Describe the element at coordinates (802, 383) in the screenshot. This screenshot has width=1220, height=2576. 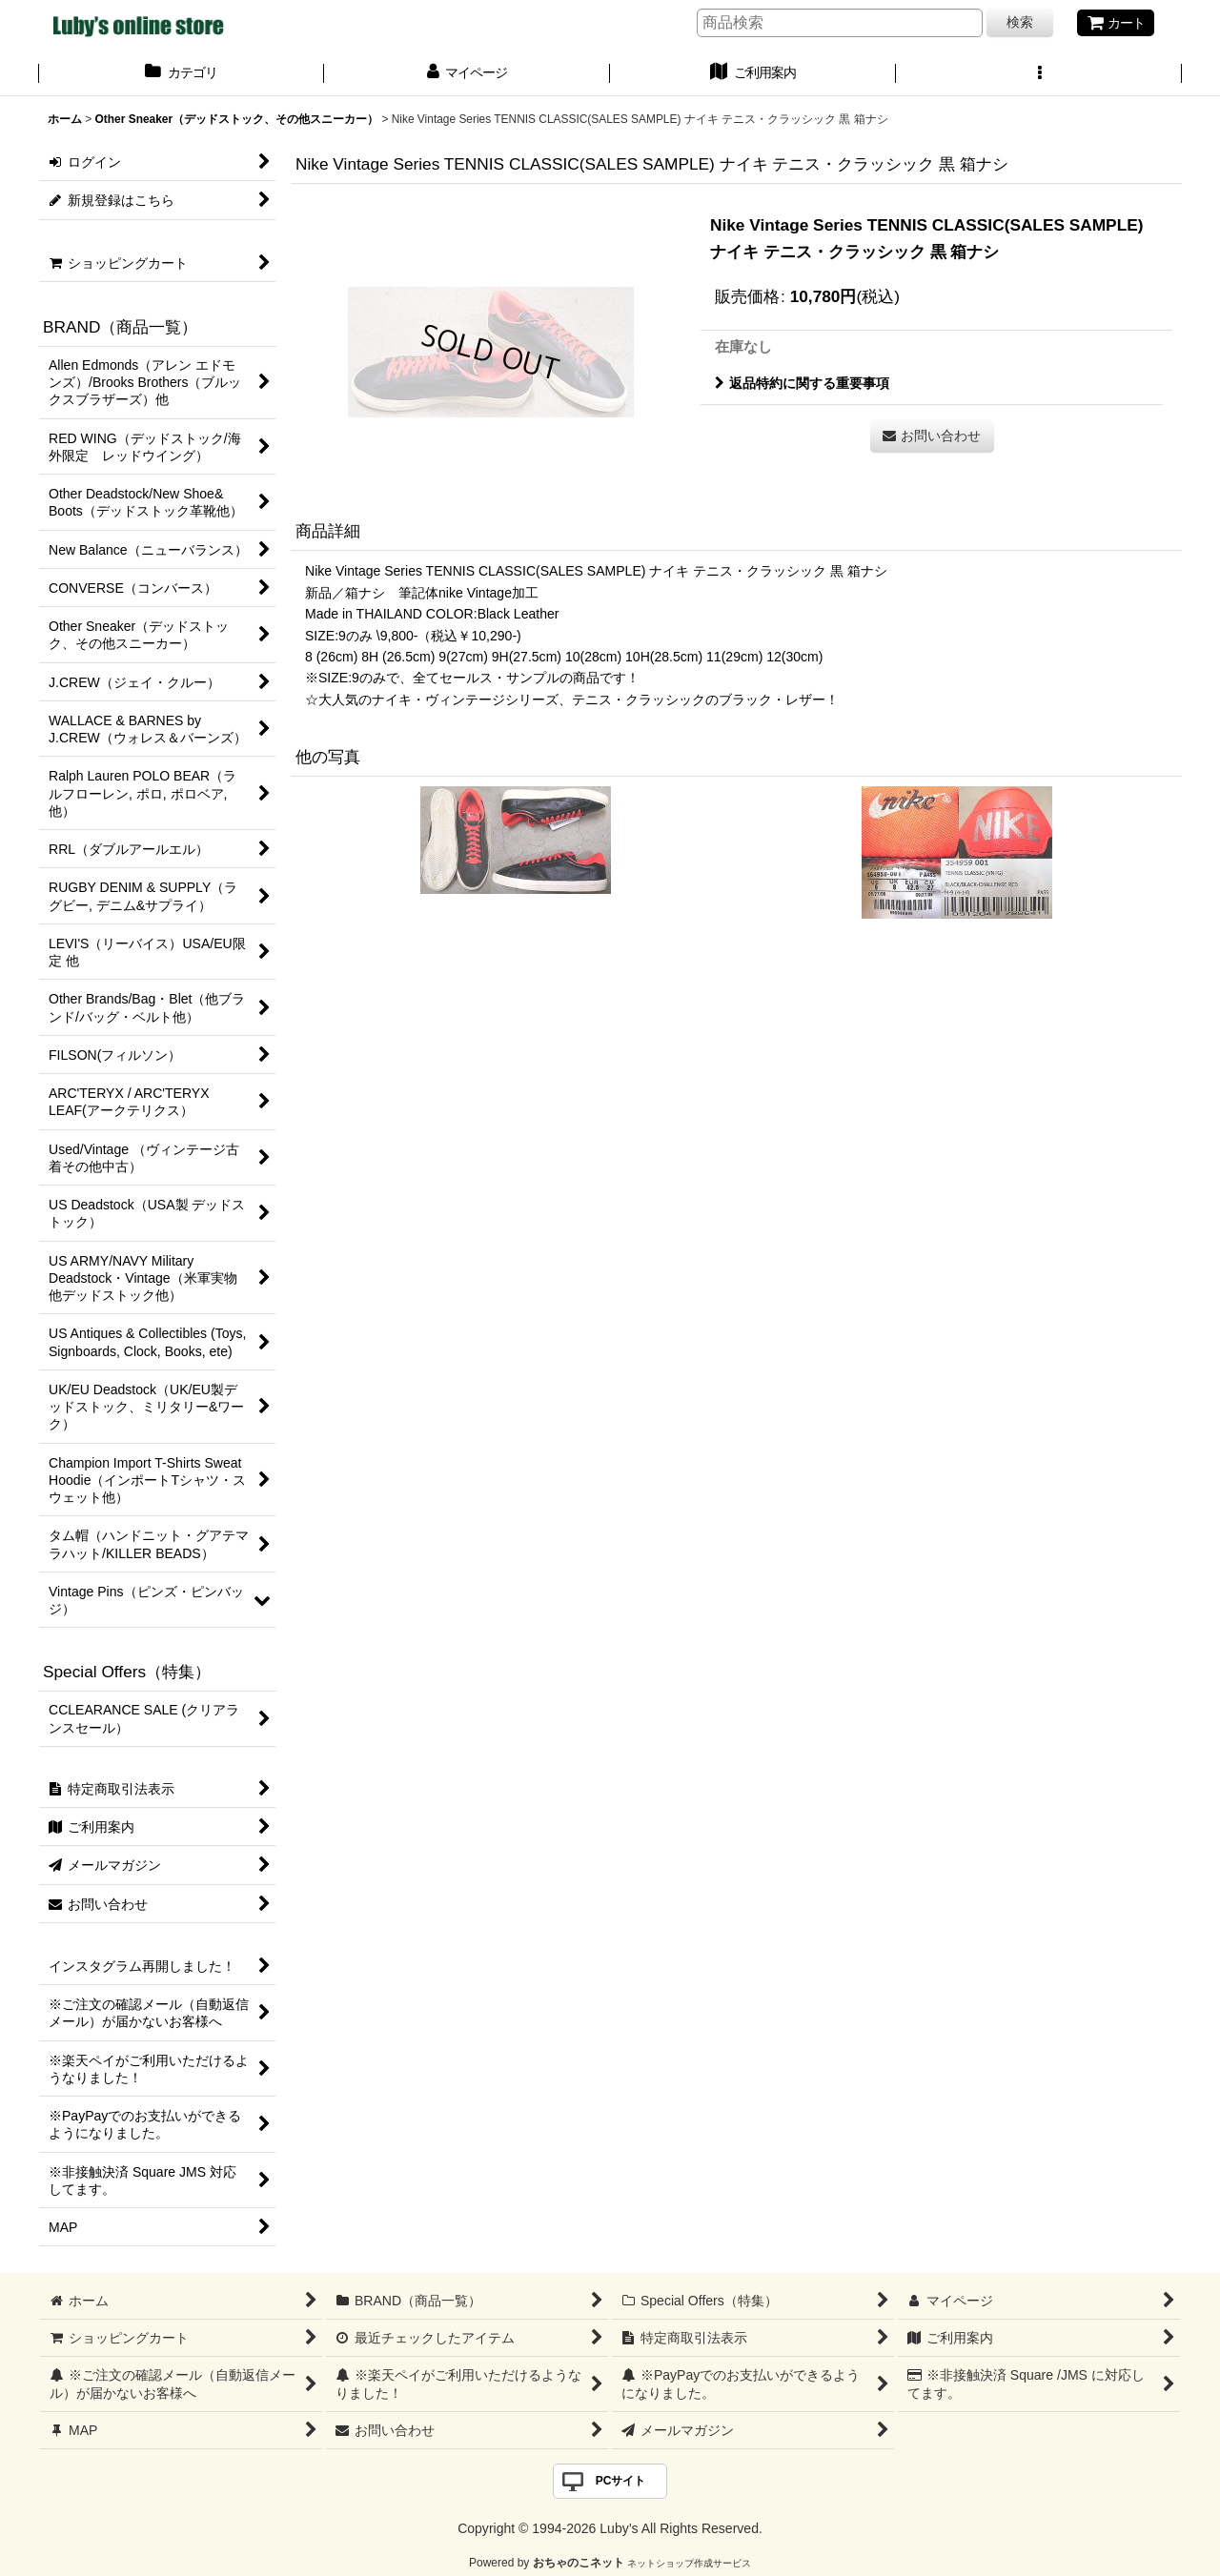
I see `返品特約に関する重要事項` at that location.